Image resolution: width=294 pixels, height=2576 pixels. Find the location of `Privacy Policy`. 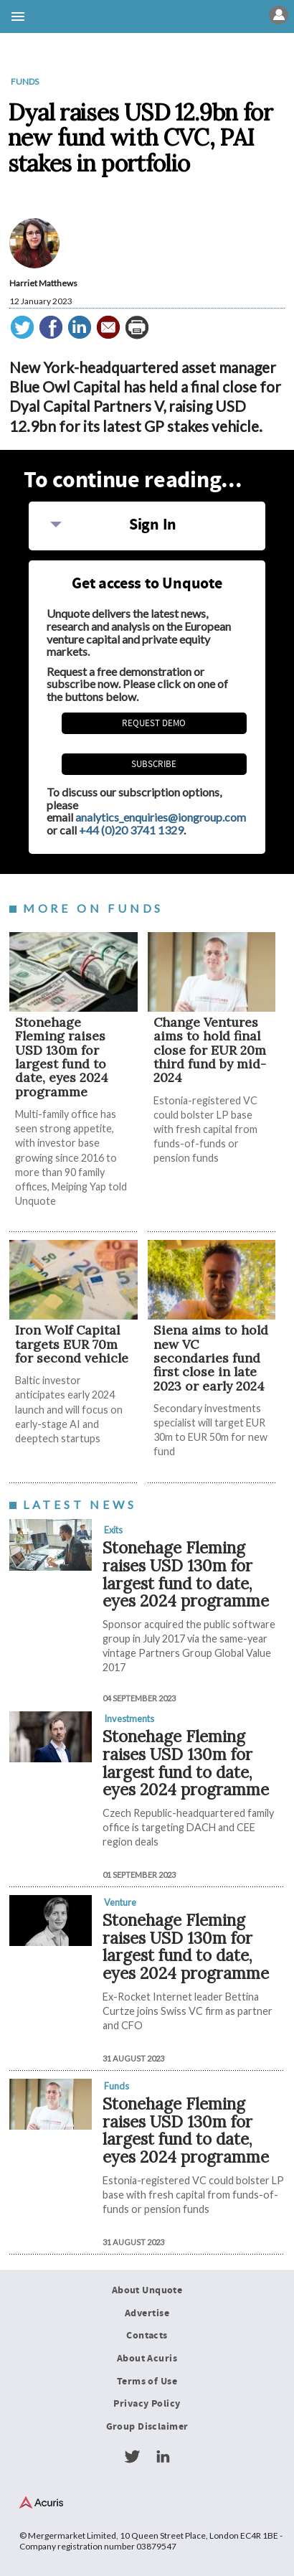

Privacy Policy is located at coordinates (146, 2404).